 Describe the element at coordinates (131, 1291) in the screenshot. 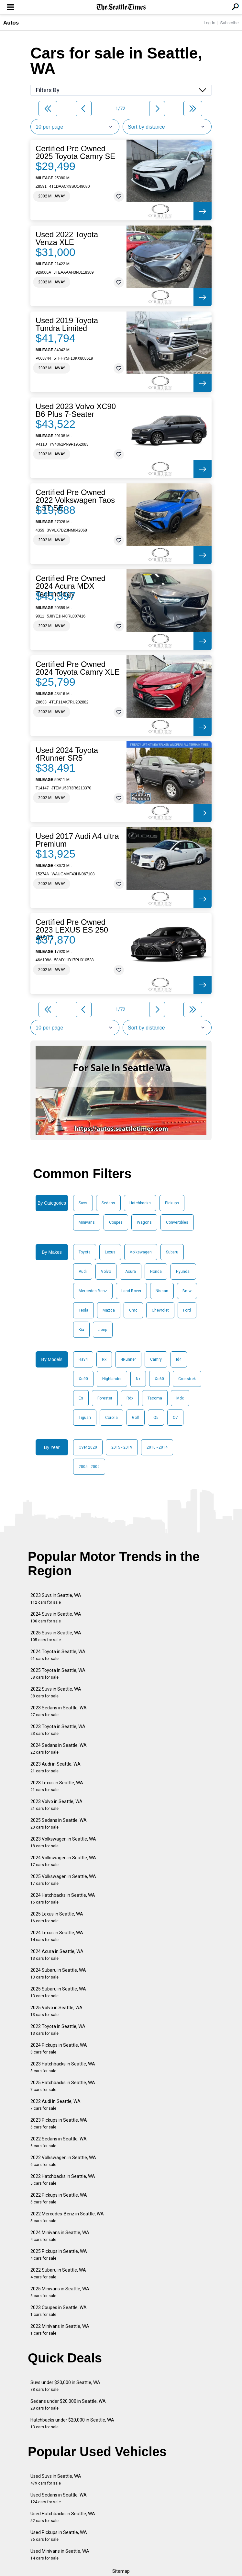

I see `Land Rover` at that location.